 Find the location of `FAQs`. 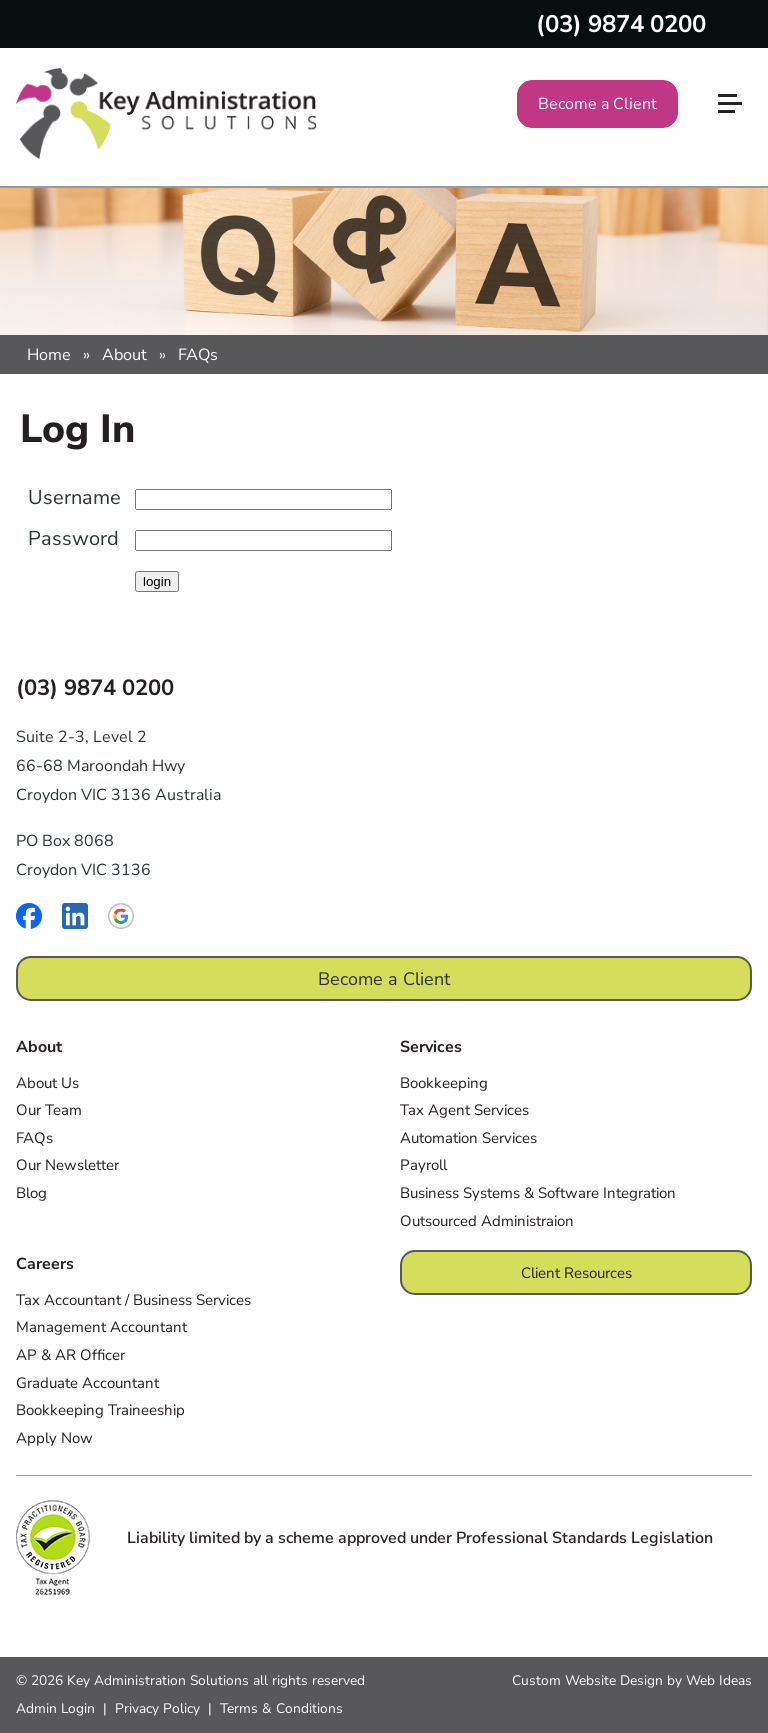

FAQs is located at coordinates (198, 355).